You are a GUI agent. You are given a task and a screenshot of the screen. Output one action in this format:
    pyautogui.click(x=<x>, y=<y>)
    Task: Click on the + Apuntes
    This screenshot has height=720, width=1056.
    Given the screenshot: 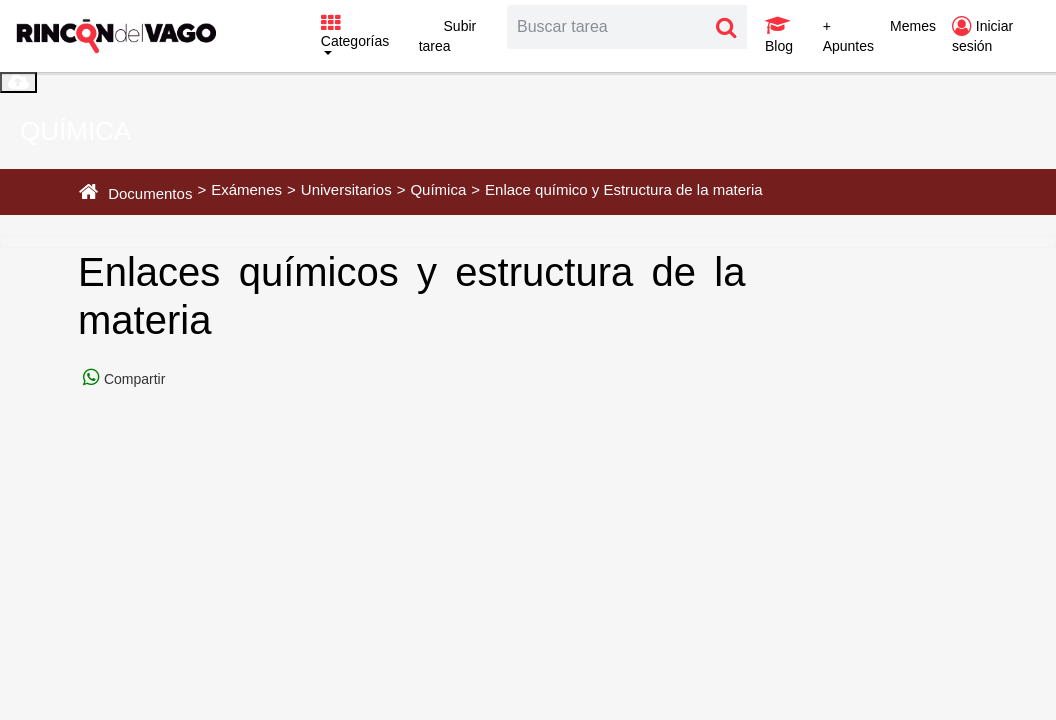 What is the action you would take?
    pyautogui.click(x=848, y=36)
    